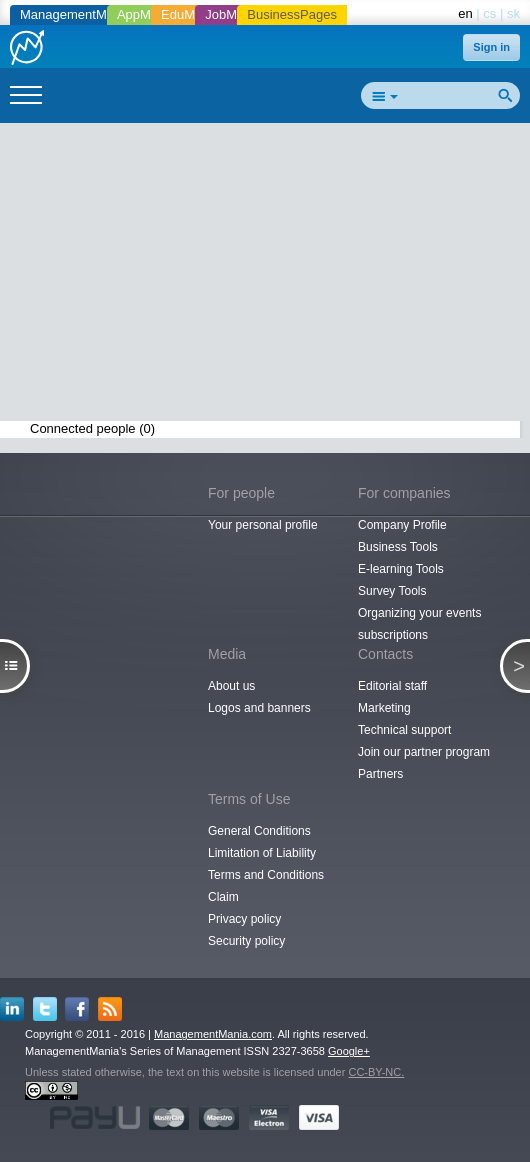 The height and width of the screenshot is (1162, 530). Describe the element at coordinates (259, 831) in the screenshot. I see `General Conditions` at that location.